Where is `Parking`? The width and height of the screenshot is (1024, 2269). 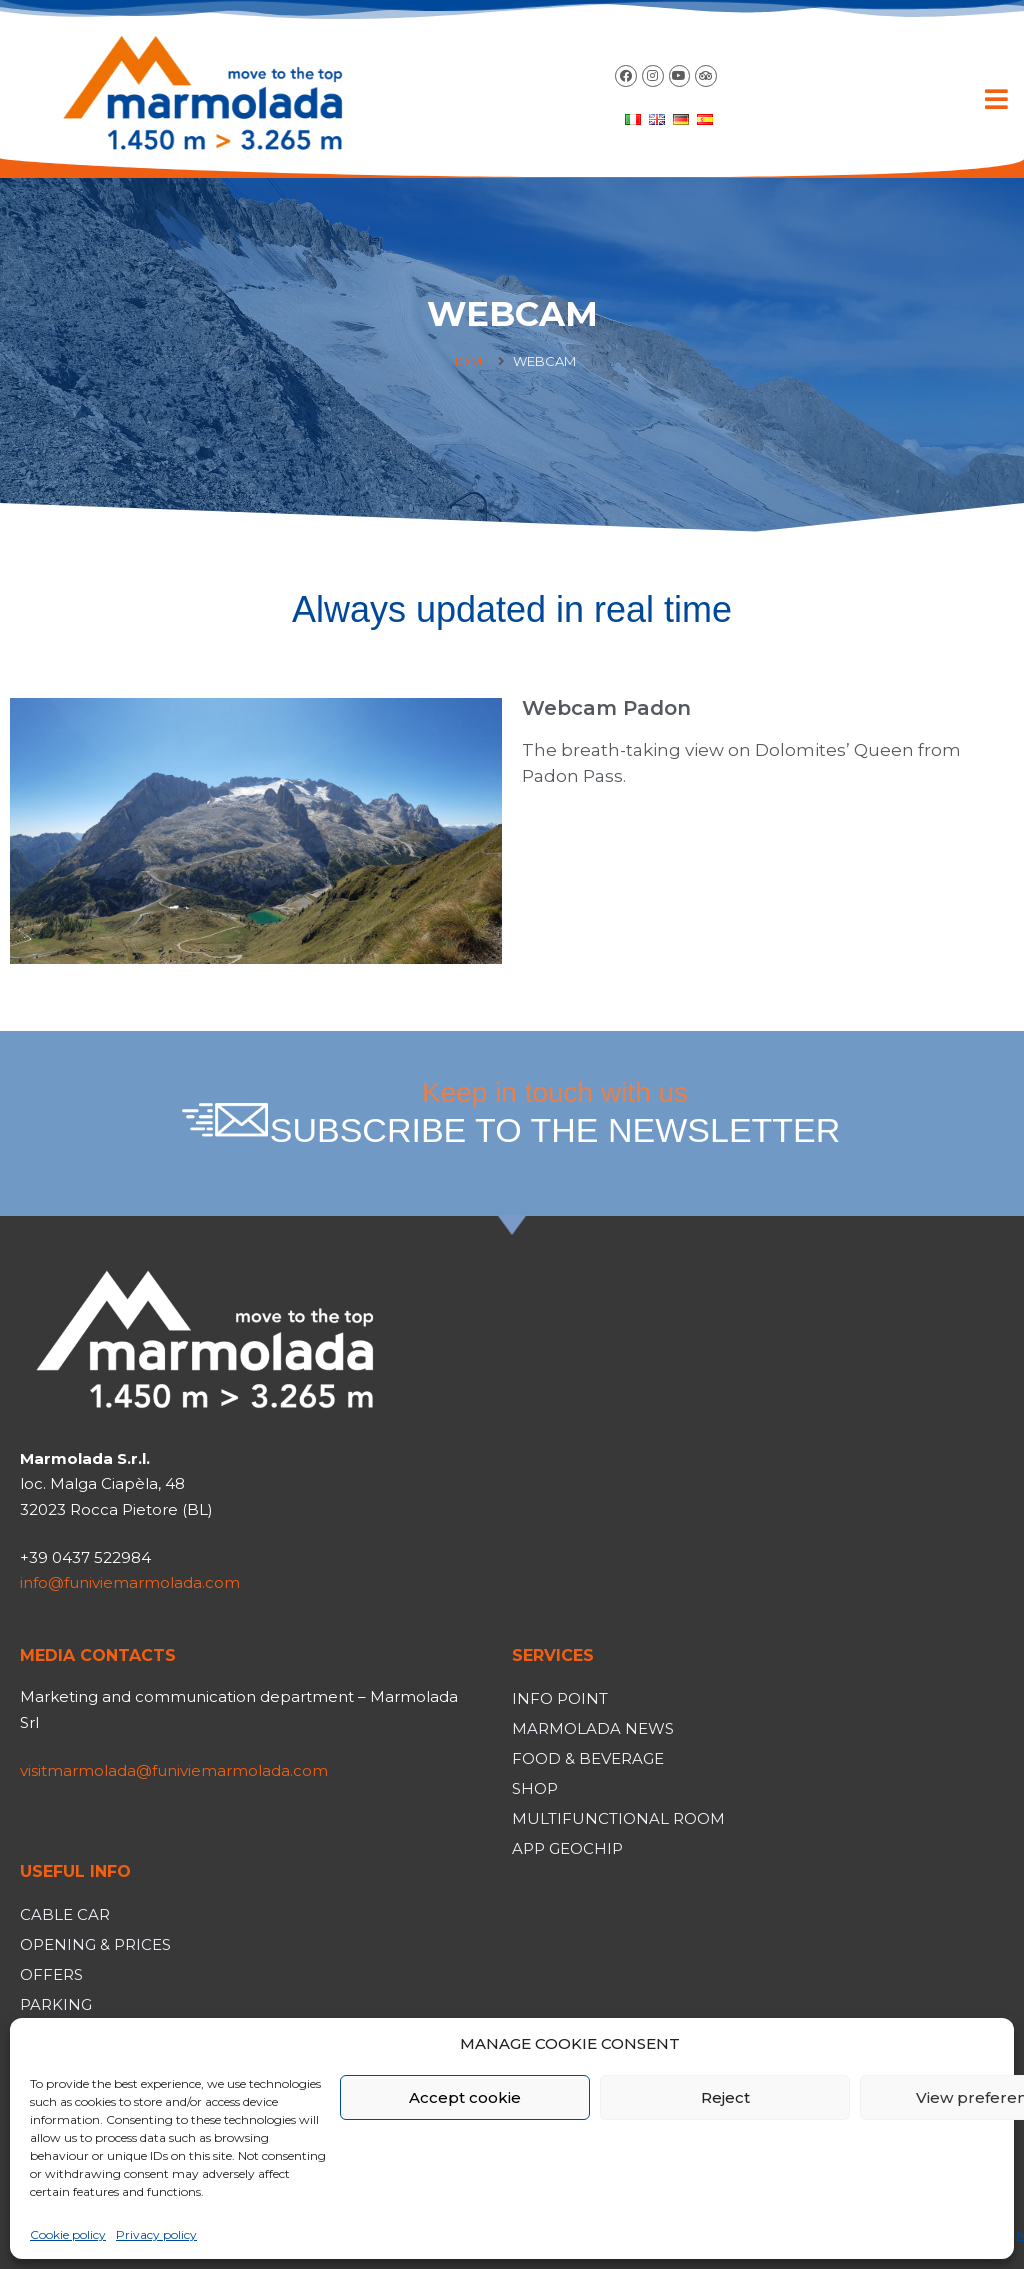 Parking is located at coordinates (56, 2004).